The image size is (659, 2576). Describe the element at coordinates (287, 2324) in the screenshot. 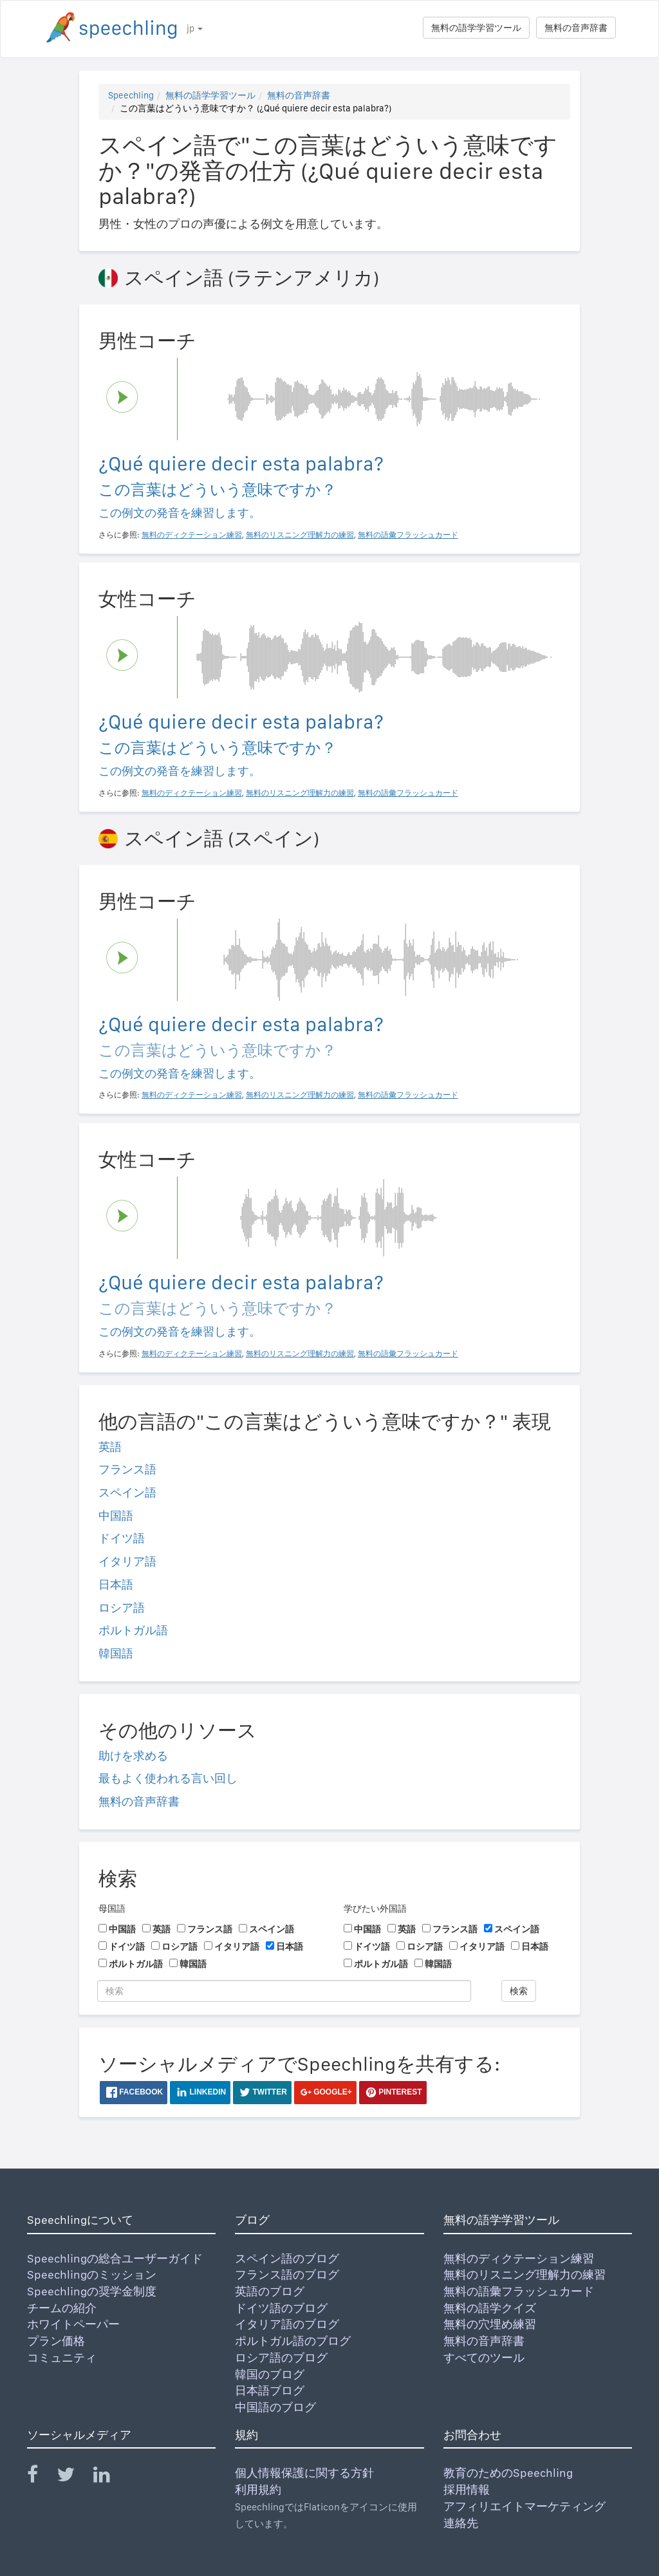

I see `イタリア語のブログ` at that location.